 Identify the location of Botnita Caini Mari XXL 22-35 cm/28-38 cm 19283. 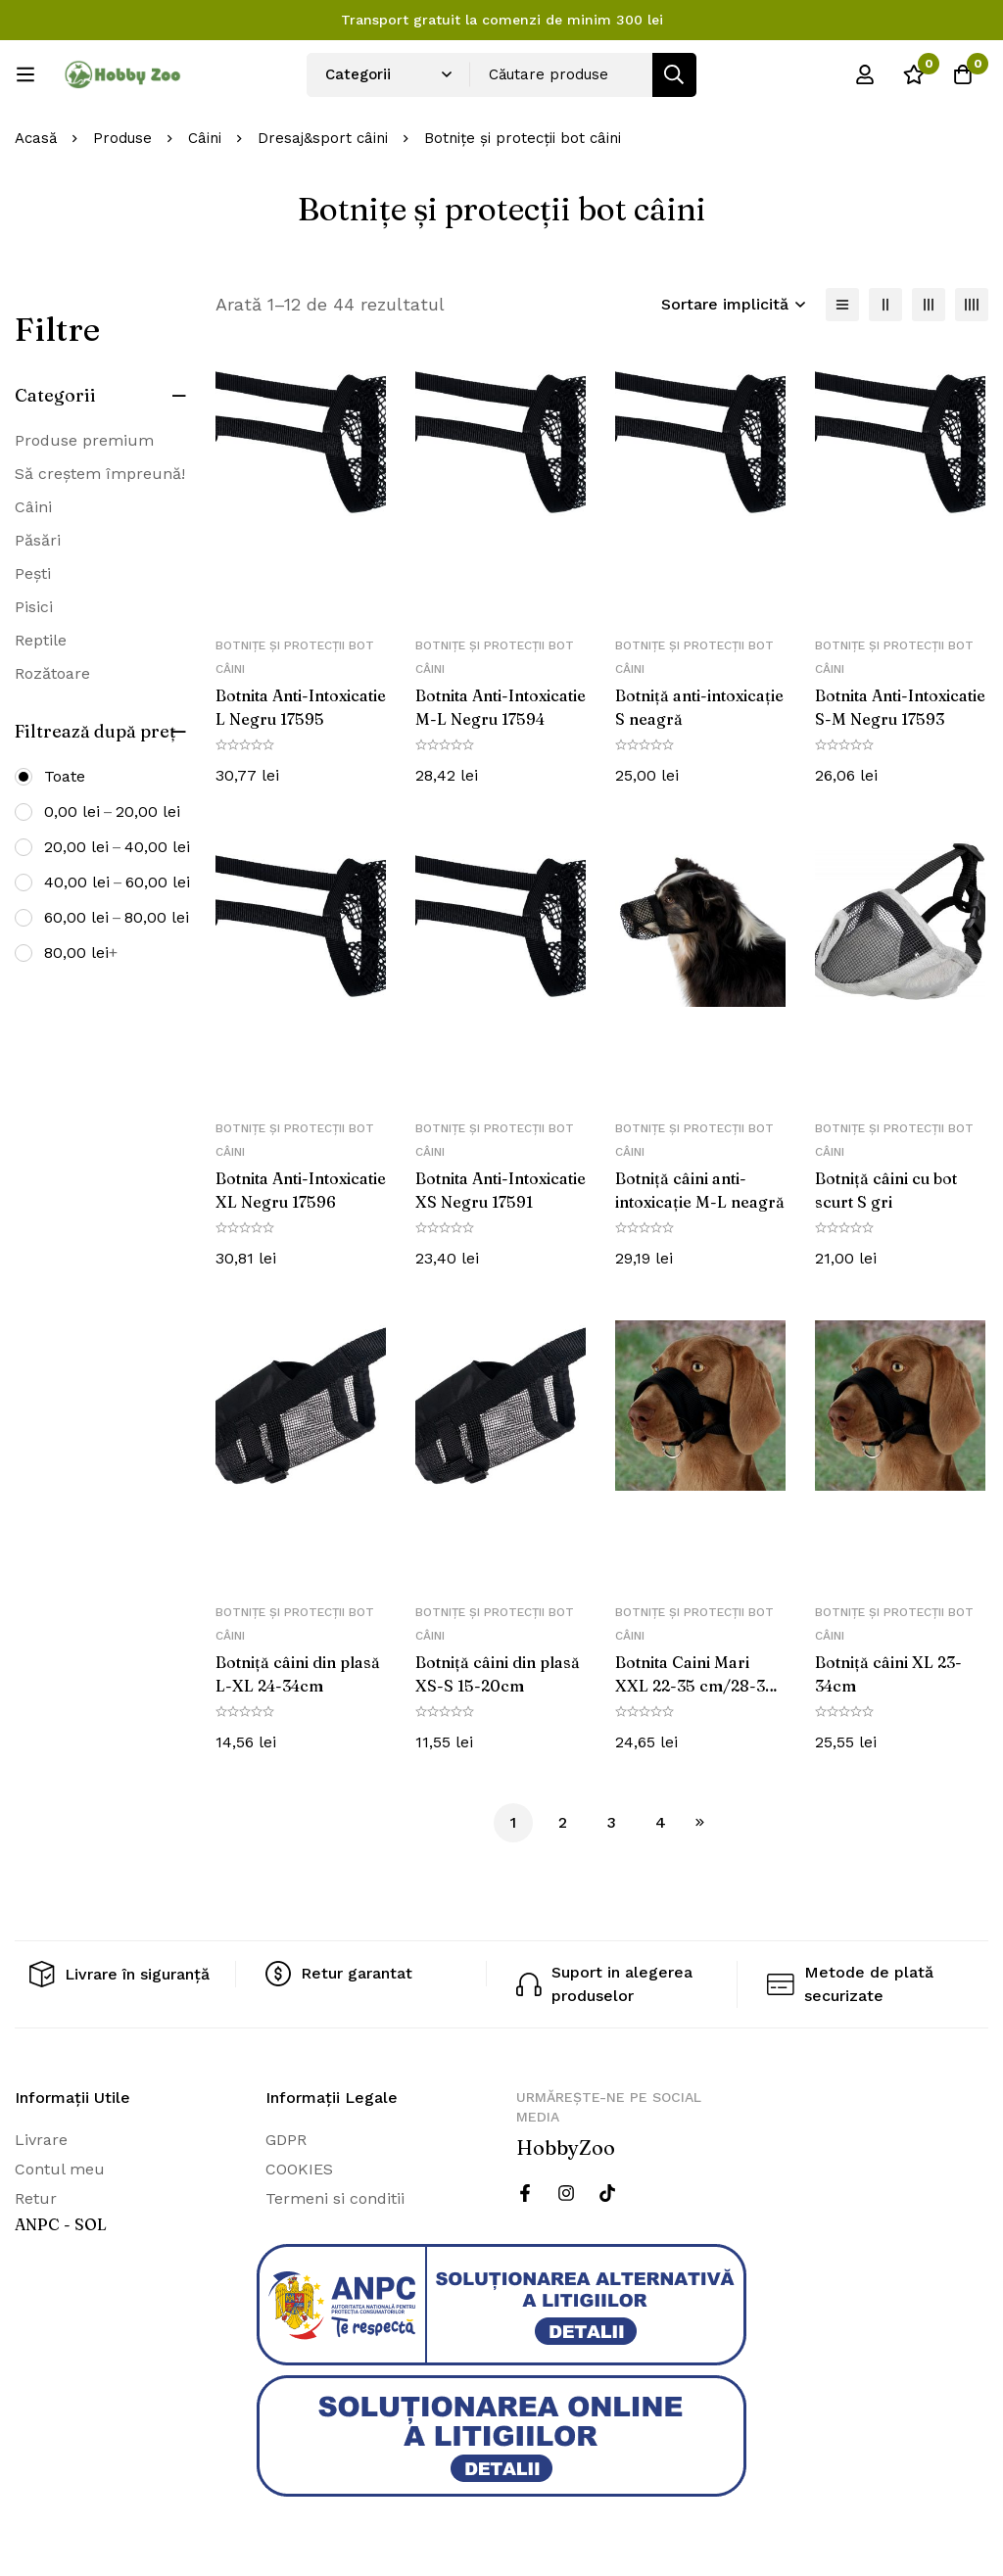
(695, 1685).